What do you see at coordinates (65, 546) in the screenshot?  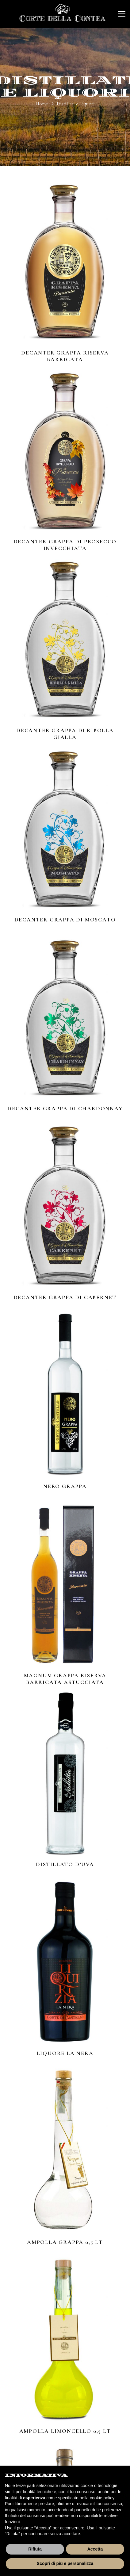 I see `Decanter Grappa di Prosecco Invecchiata` at bounding box center [65, 546].